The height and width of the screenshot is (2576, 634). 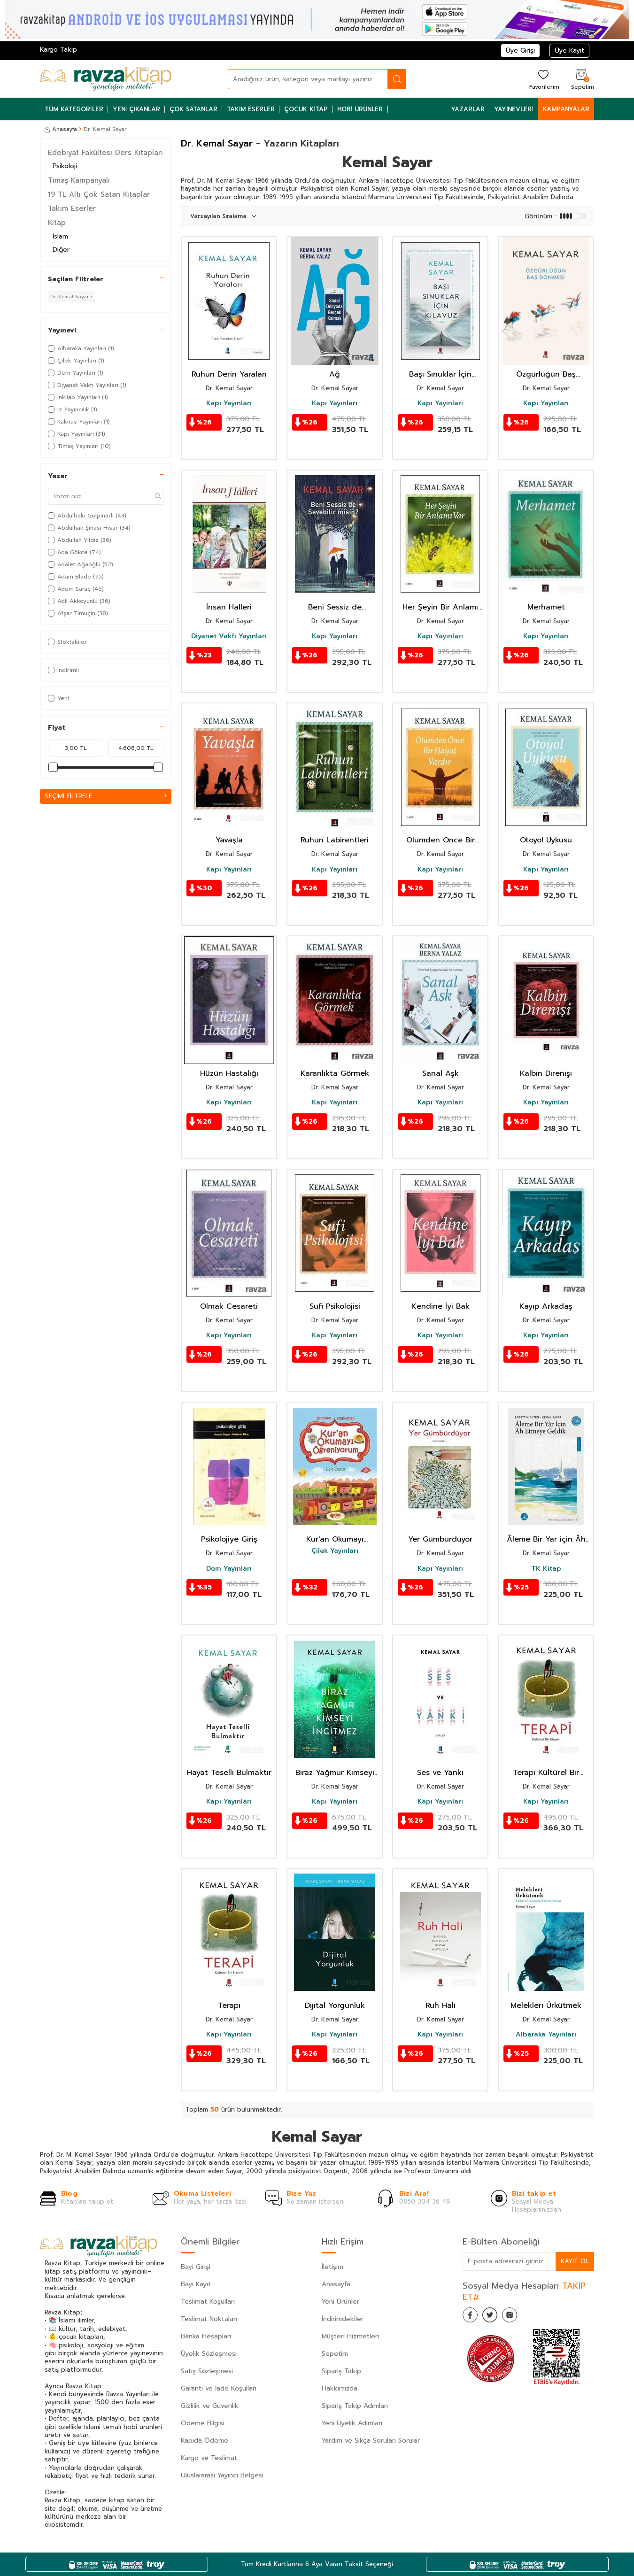 I want to click on Dem Yayınları, so click(x=229, y=1569).